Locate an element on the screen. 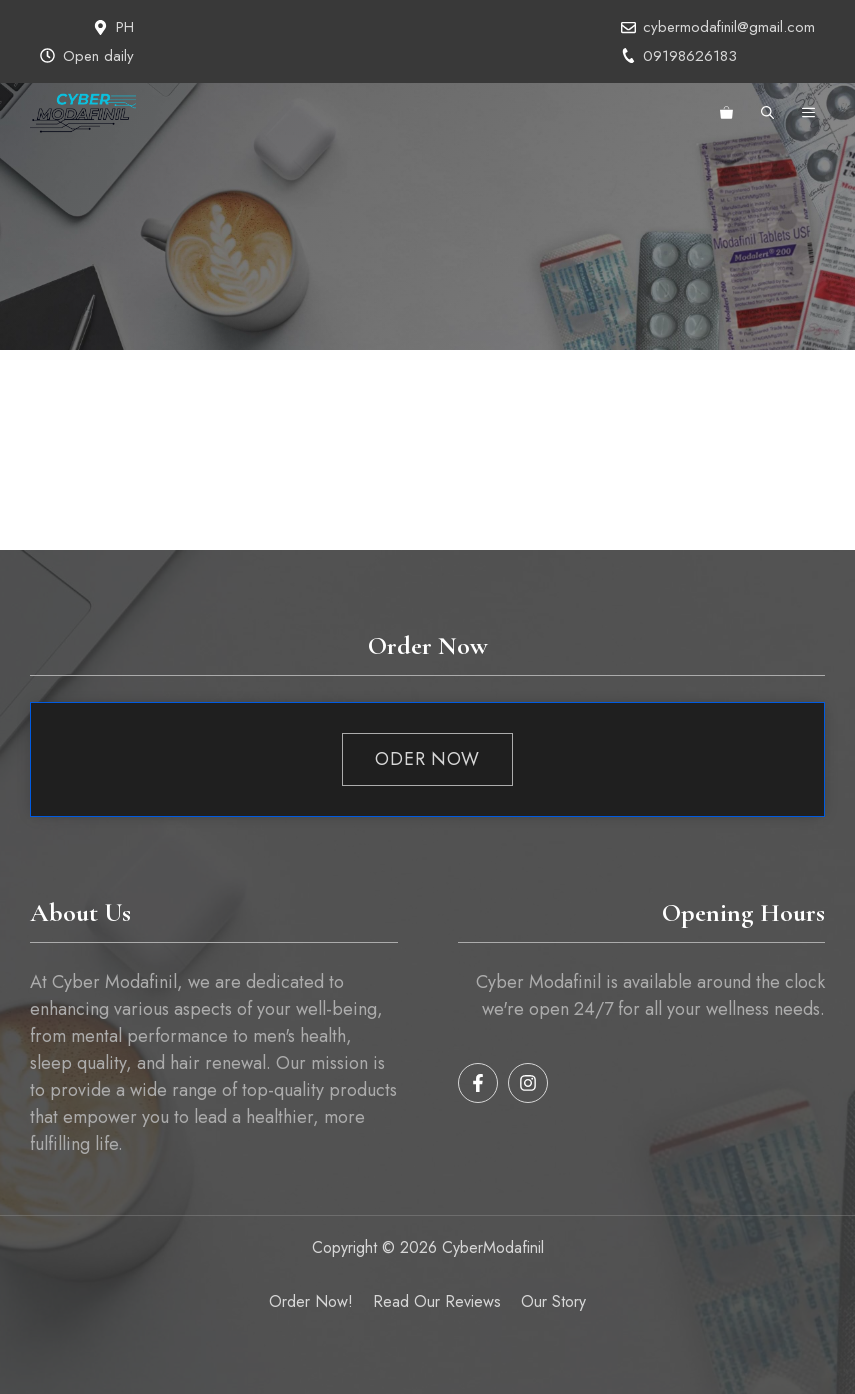  Oder Now is located at coordinates (427, 759).